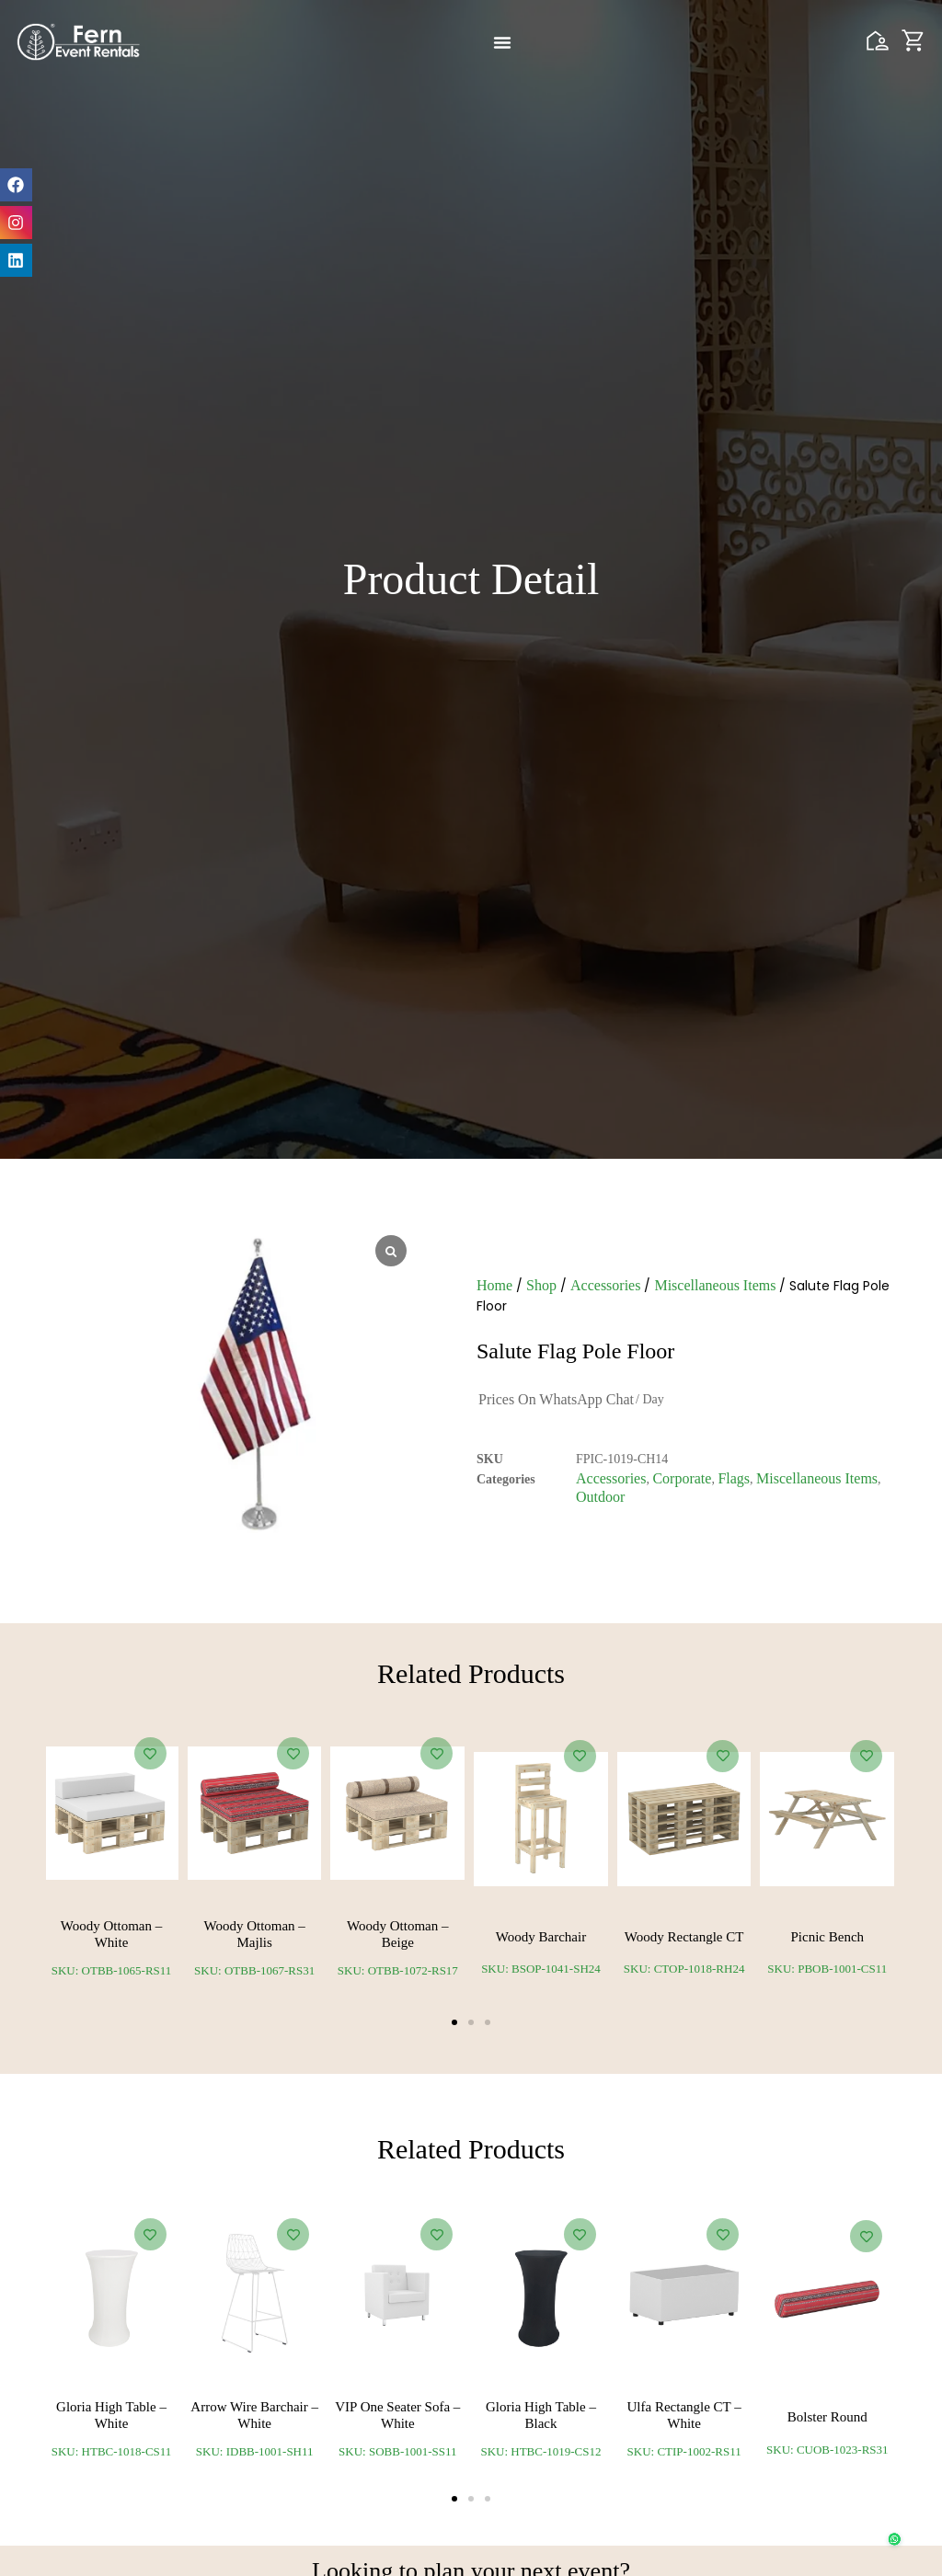 The image size is (942, 2576). Describe the element at coordinates (684, 1968) in the screenshot. I see `SKU: CTOP-1018-RH24` at that location.